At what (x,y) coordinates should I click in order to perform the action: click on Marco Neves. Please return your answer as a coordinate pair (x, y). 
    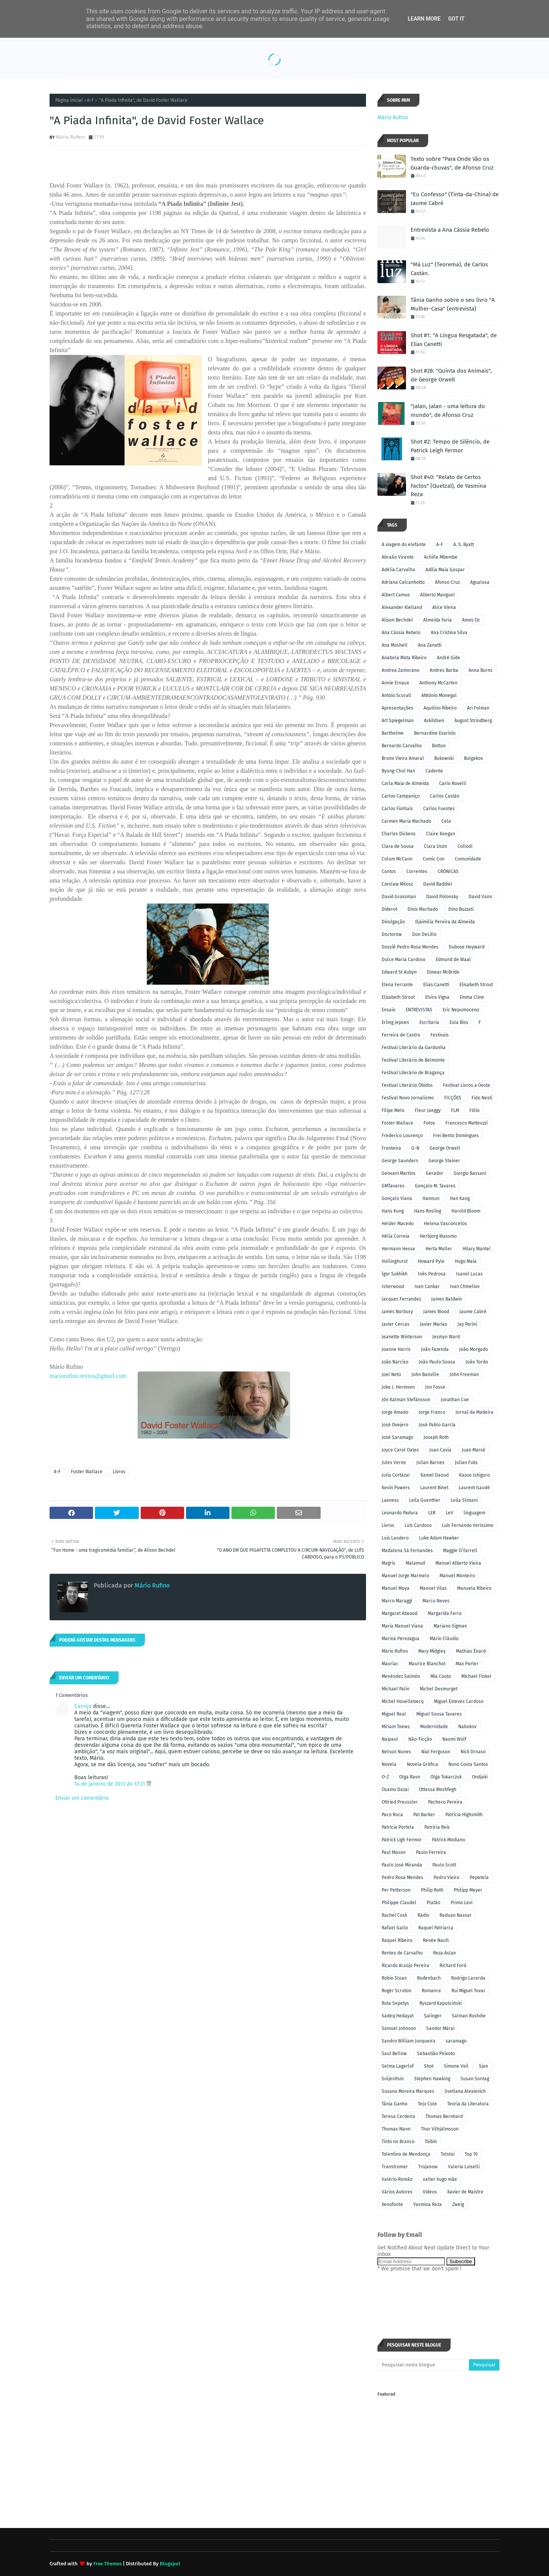
    Looking at the image, I should click on (435, 1601).